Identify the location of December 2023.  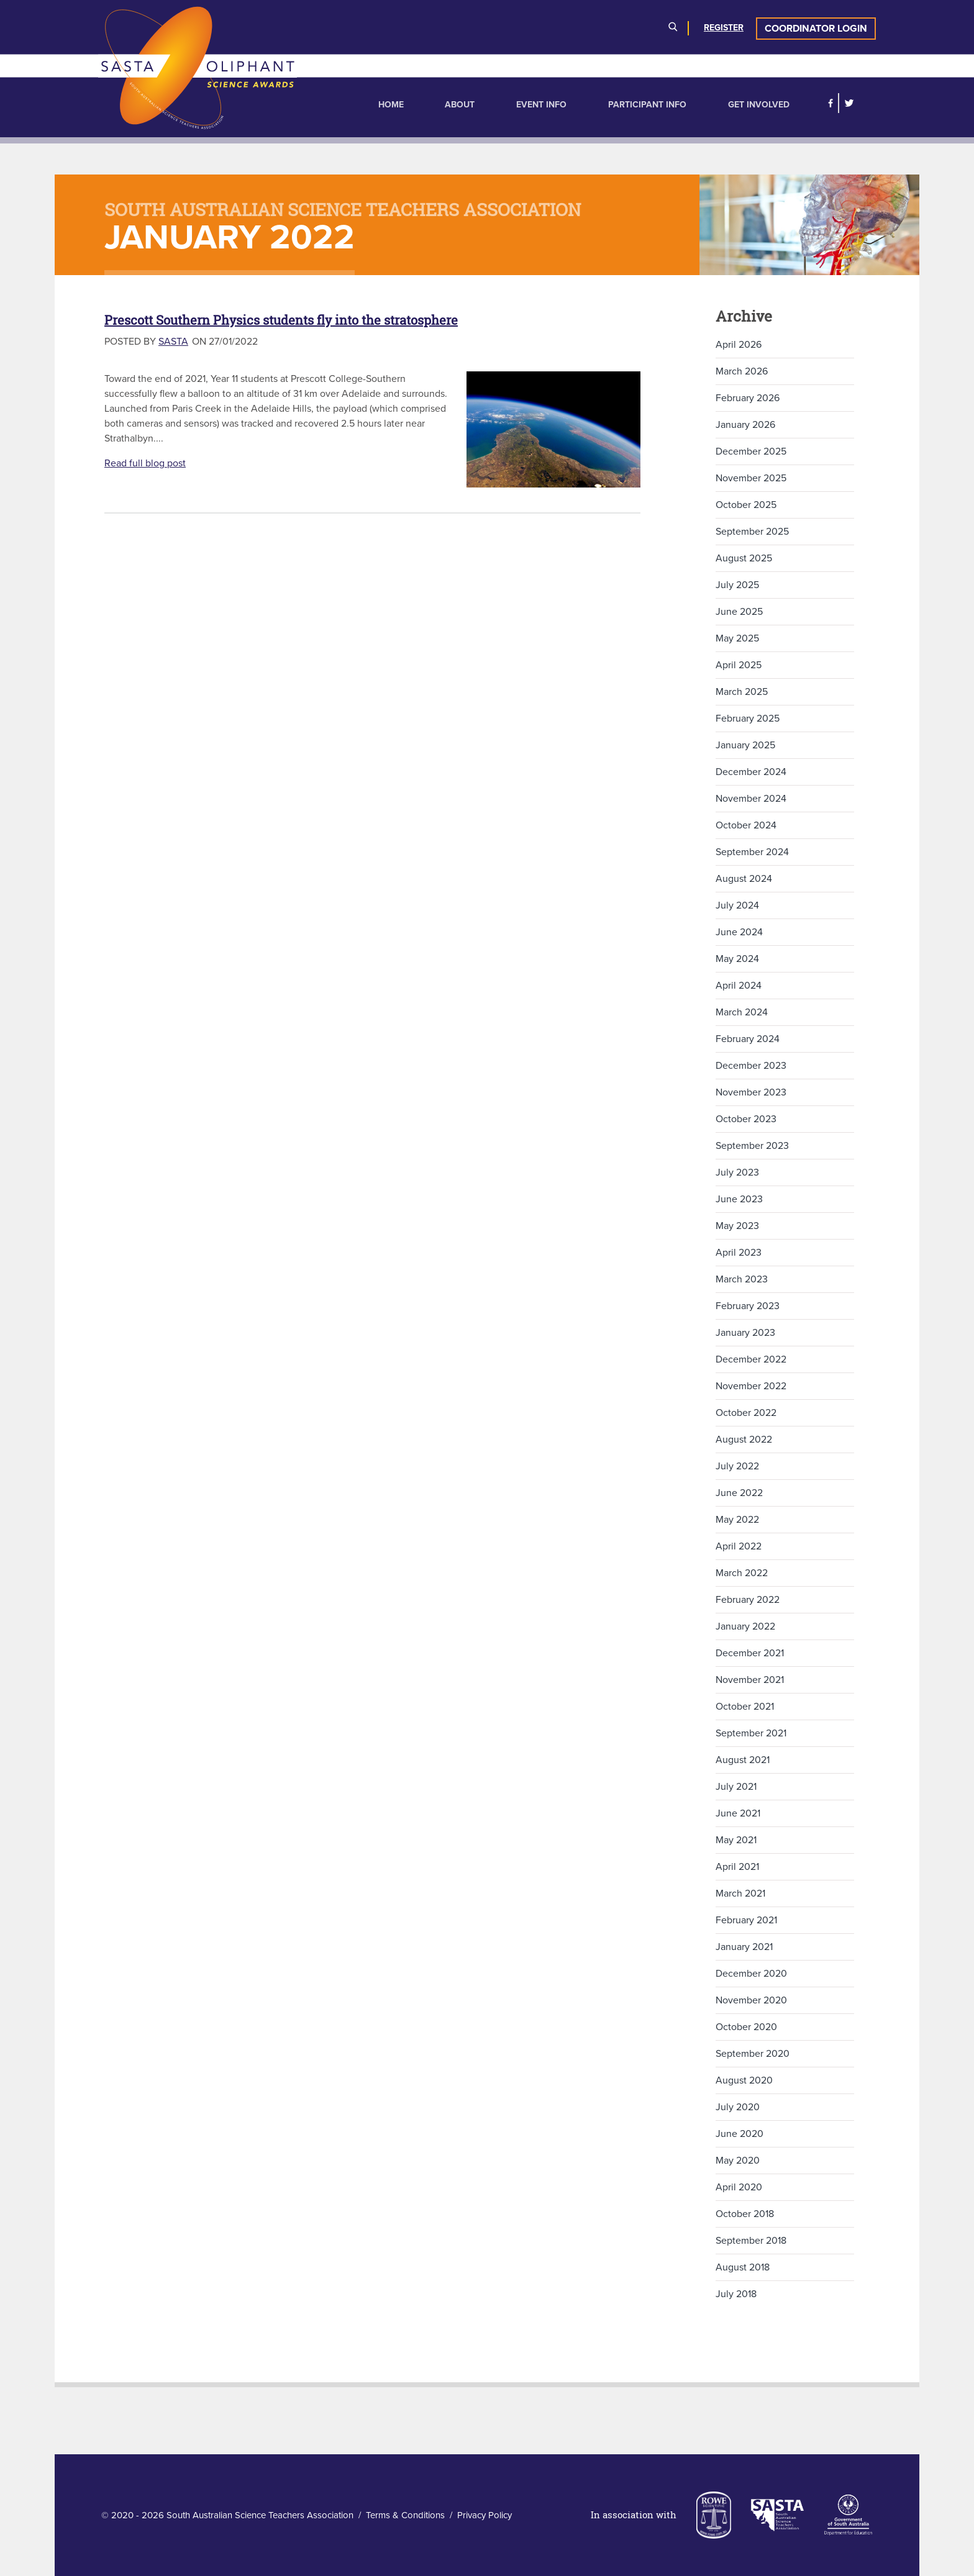
(751, 1065).